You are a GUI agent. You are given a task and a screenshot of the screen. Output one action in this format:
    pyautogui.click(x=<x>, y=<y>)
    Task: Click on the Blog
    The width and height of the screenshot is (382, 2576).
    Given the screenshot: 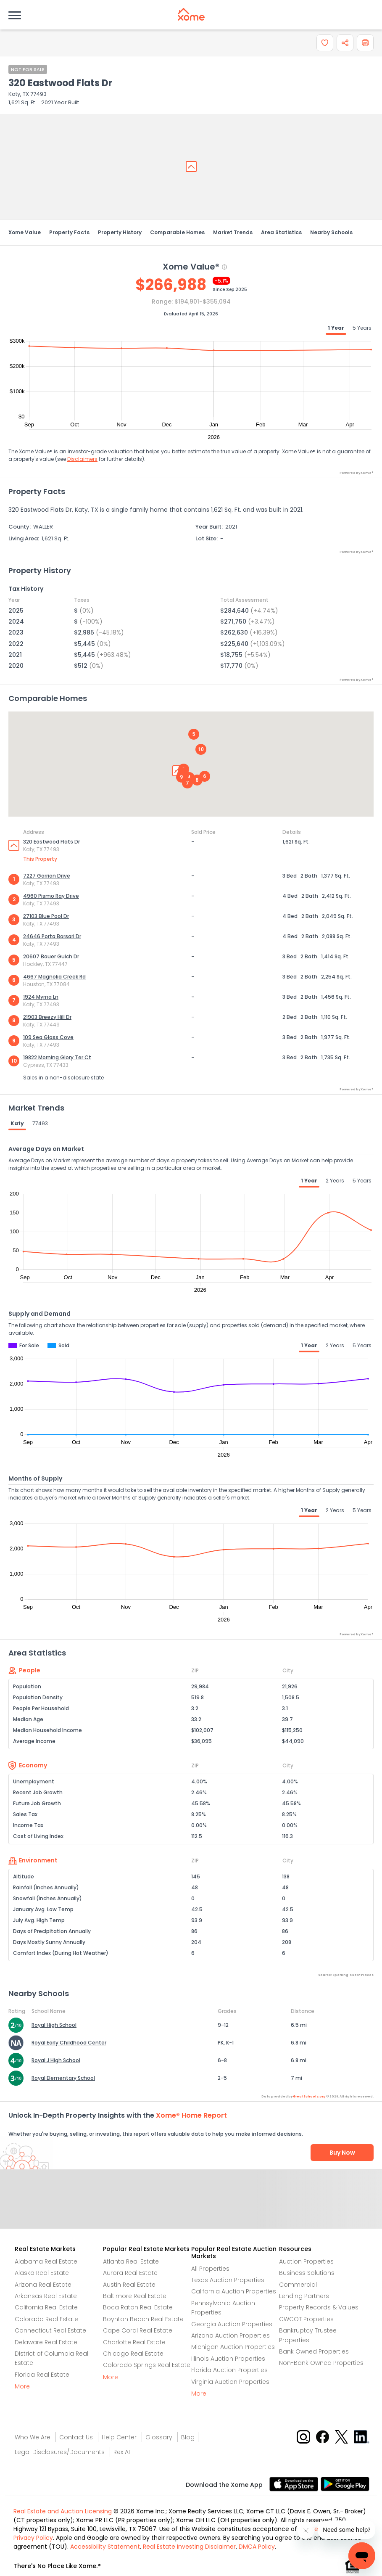 What is the action you would take?
    pyautogui.click(x=188, y=2437)
    